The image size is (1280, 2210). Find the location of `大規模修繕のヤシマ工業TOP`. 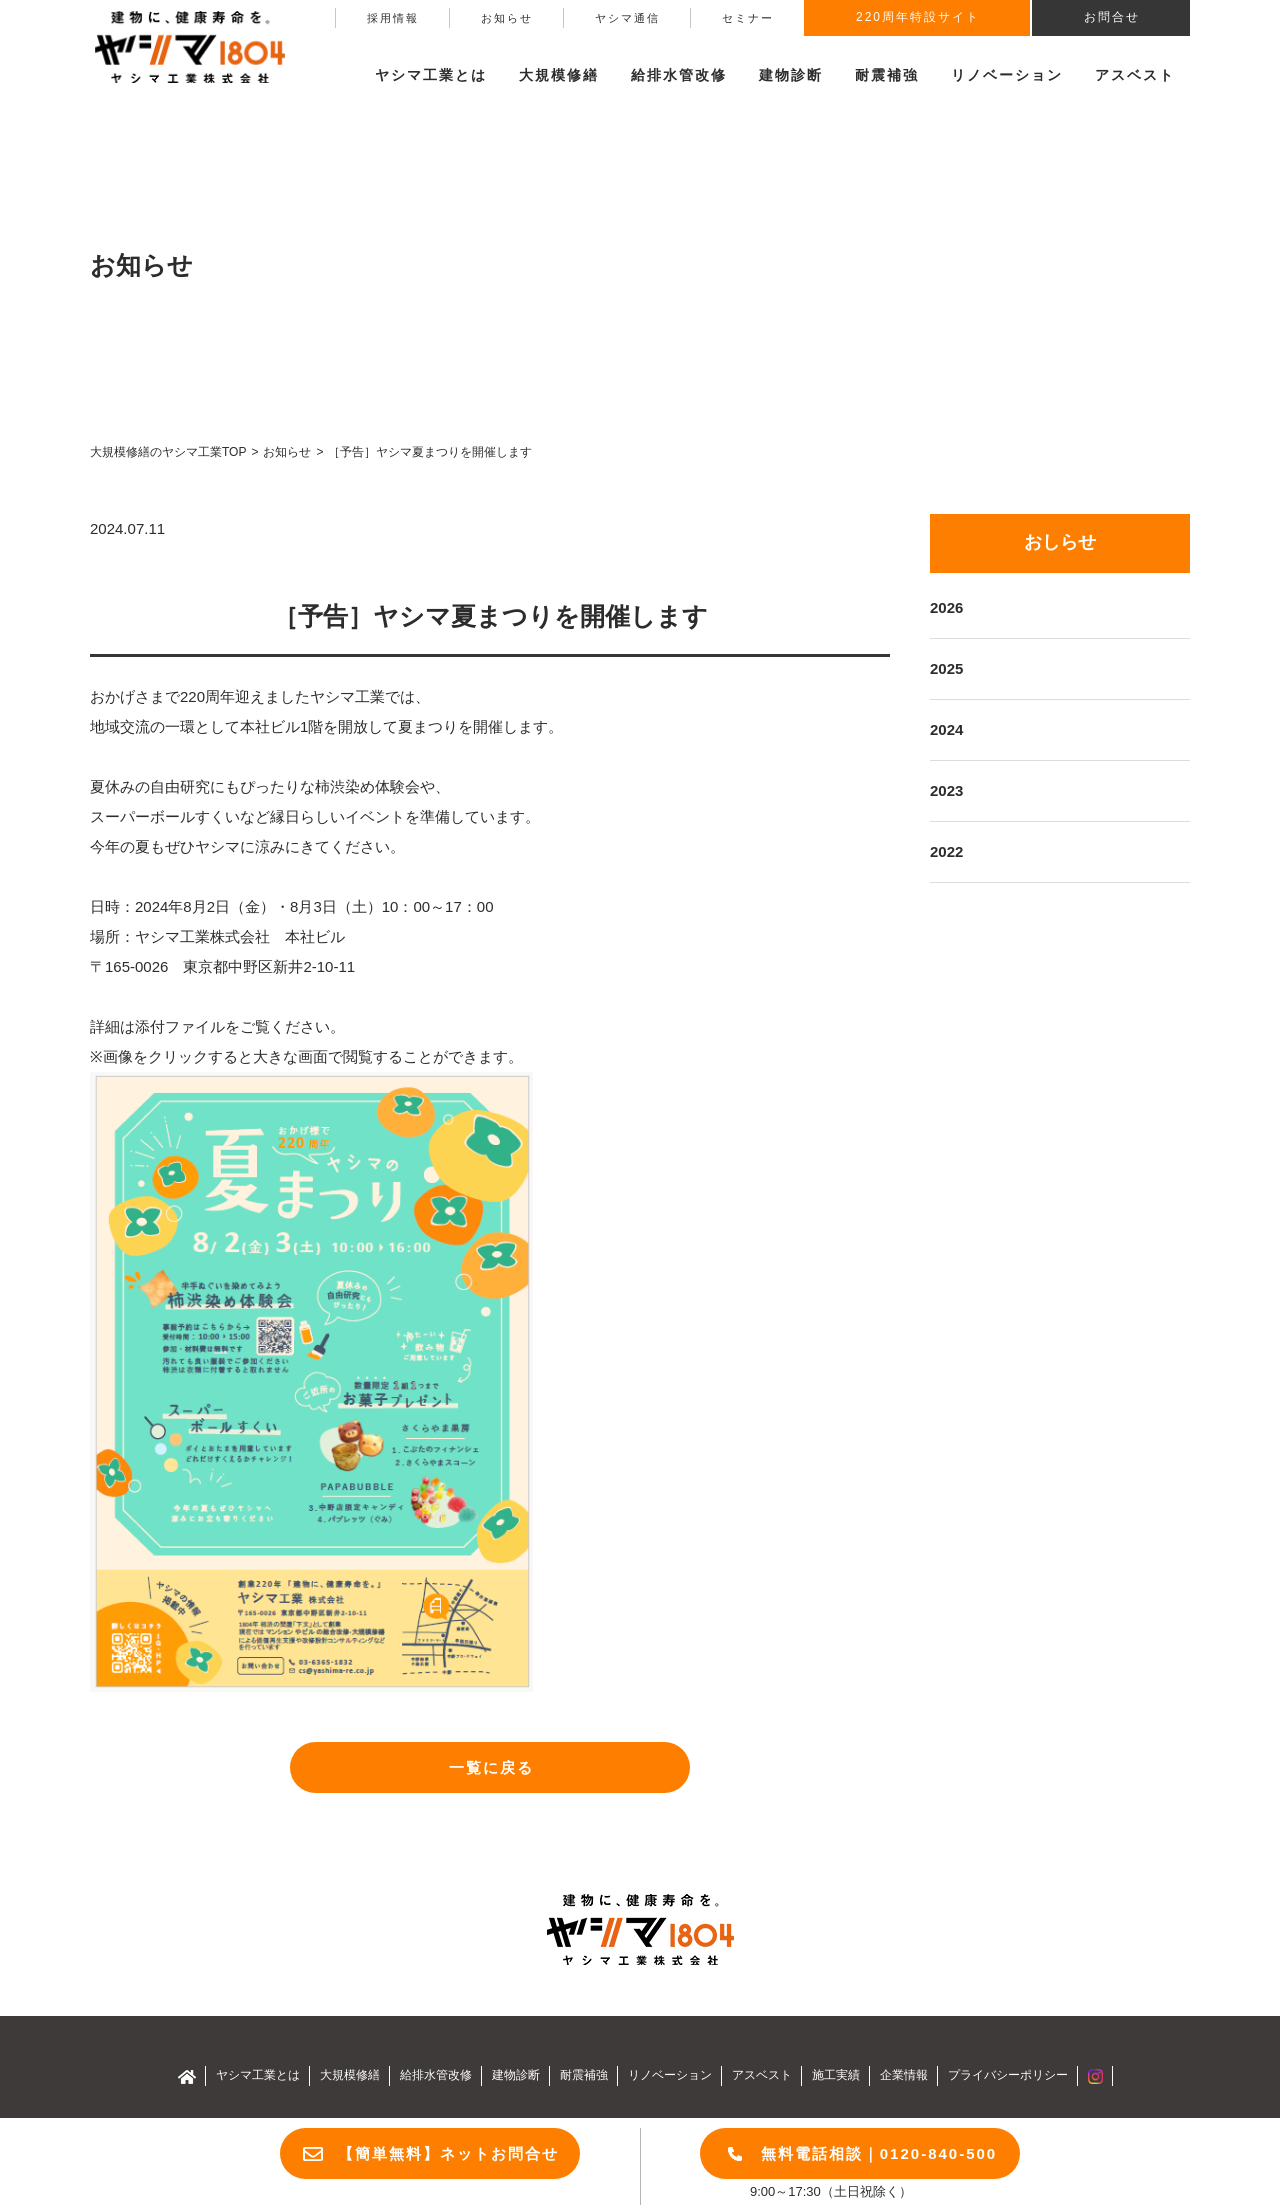

大規模修繕のヤシマ工業TOP is located at coordinates (168, 452).